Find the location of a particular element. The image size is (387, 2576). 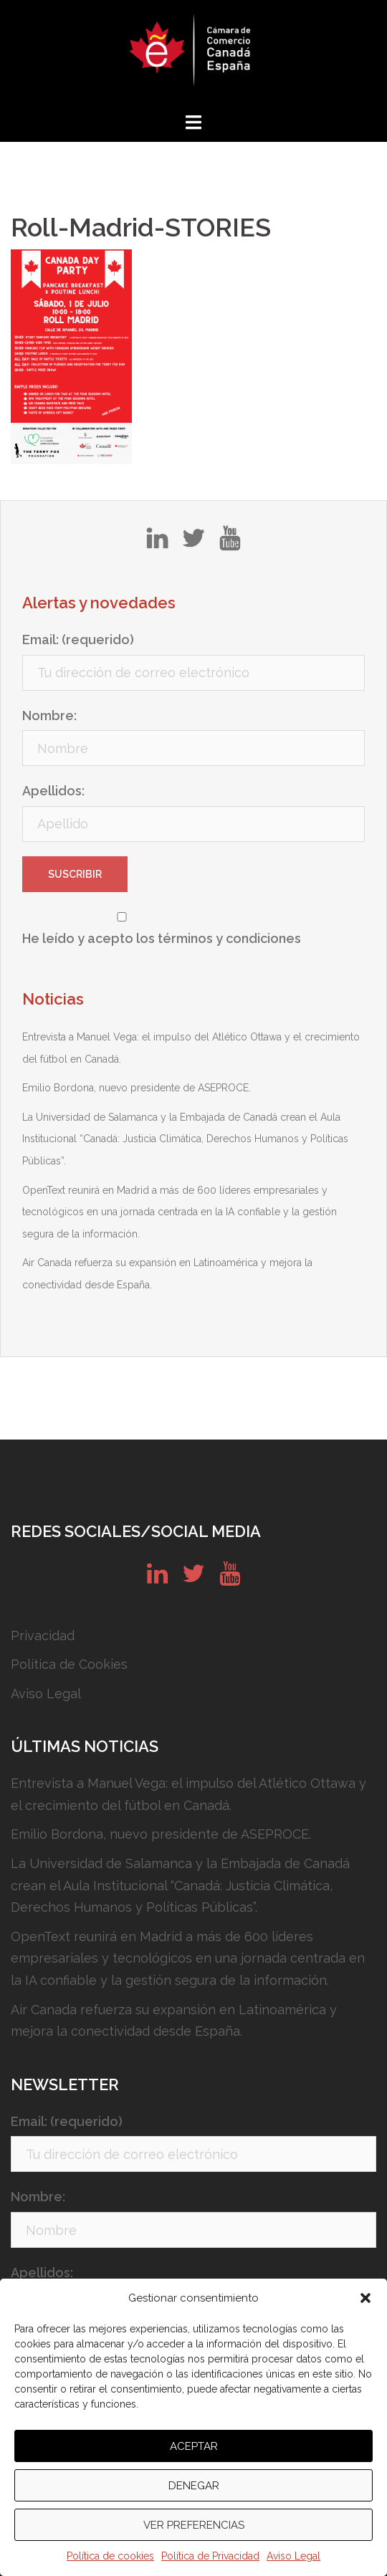

Aviso Legal is located at coordinates (293, 2556).